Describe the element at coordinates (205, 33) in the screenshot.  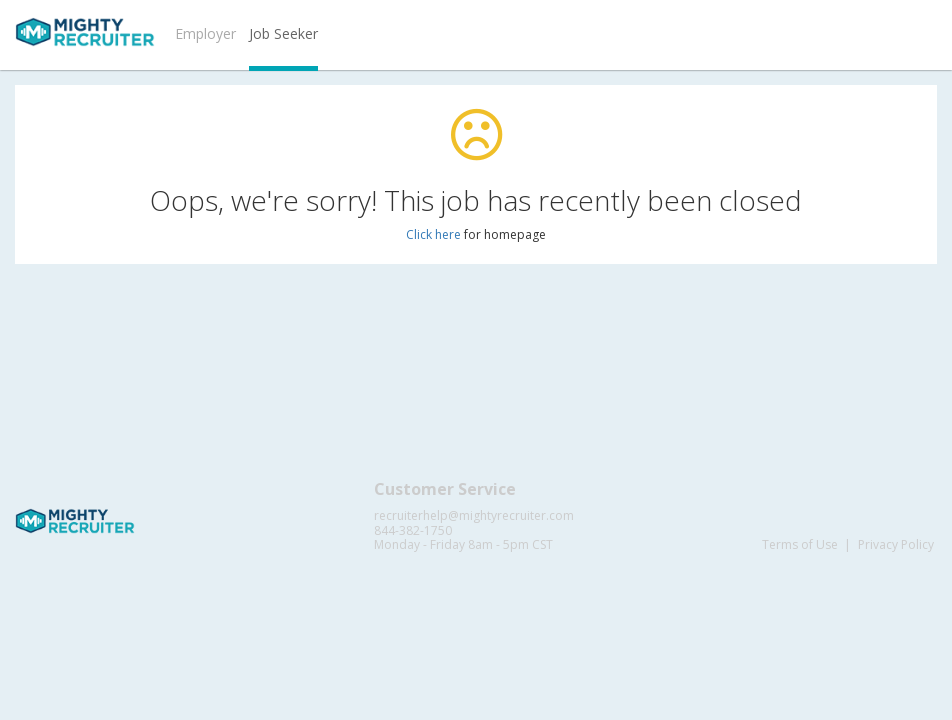
I see `Employer` at that location.